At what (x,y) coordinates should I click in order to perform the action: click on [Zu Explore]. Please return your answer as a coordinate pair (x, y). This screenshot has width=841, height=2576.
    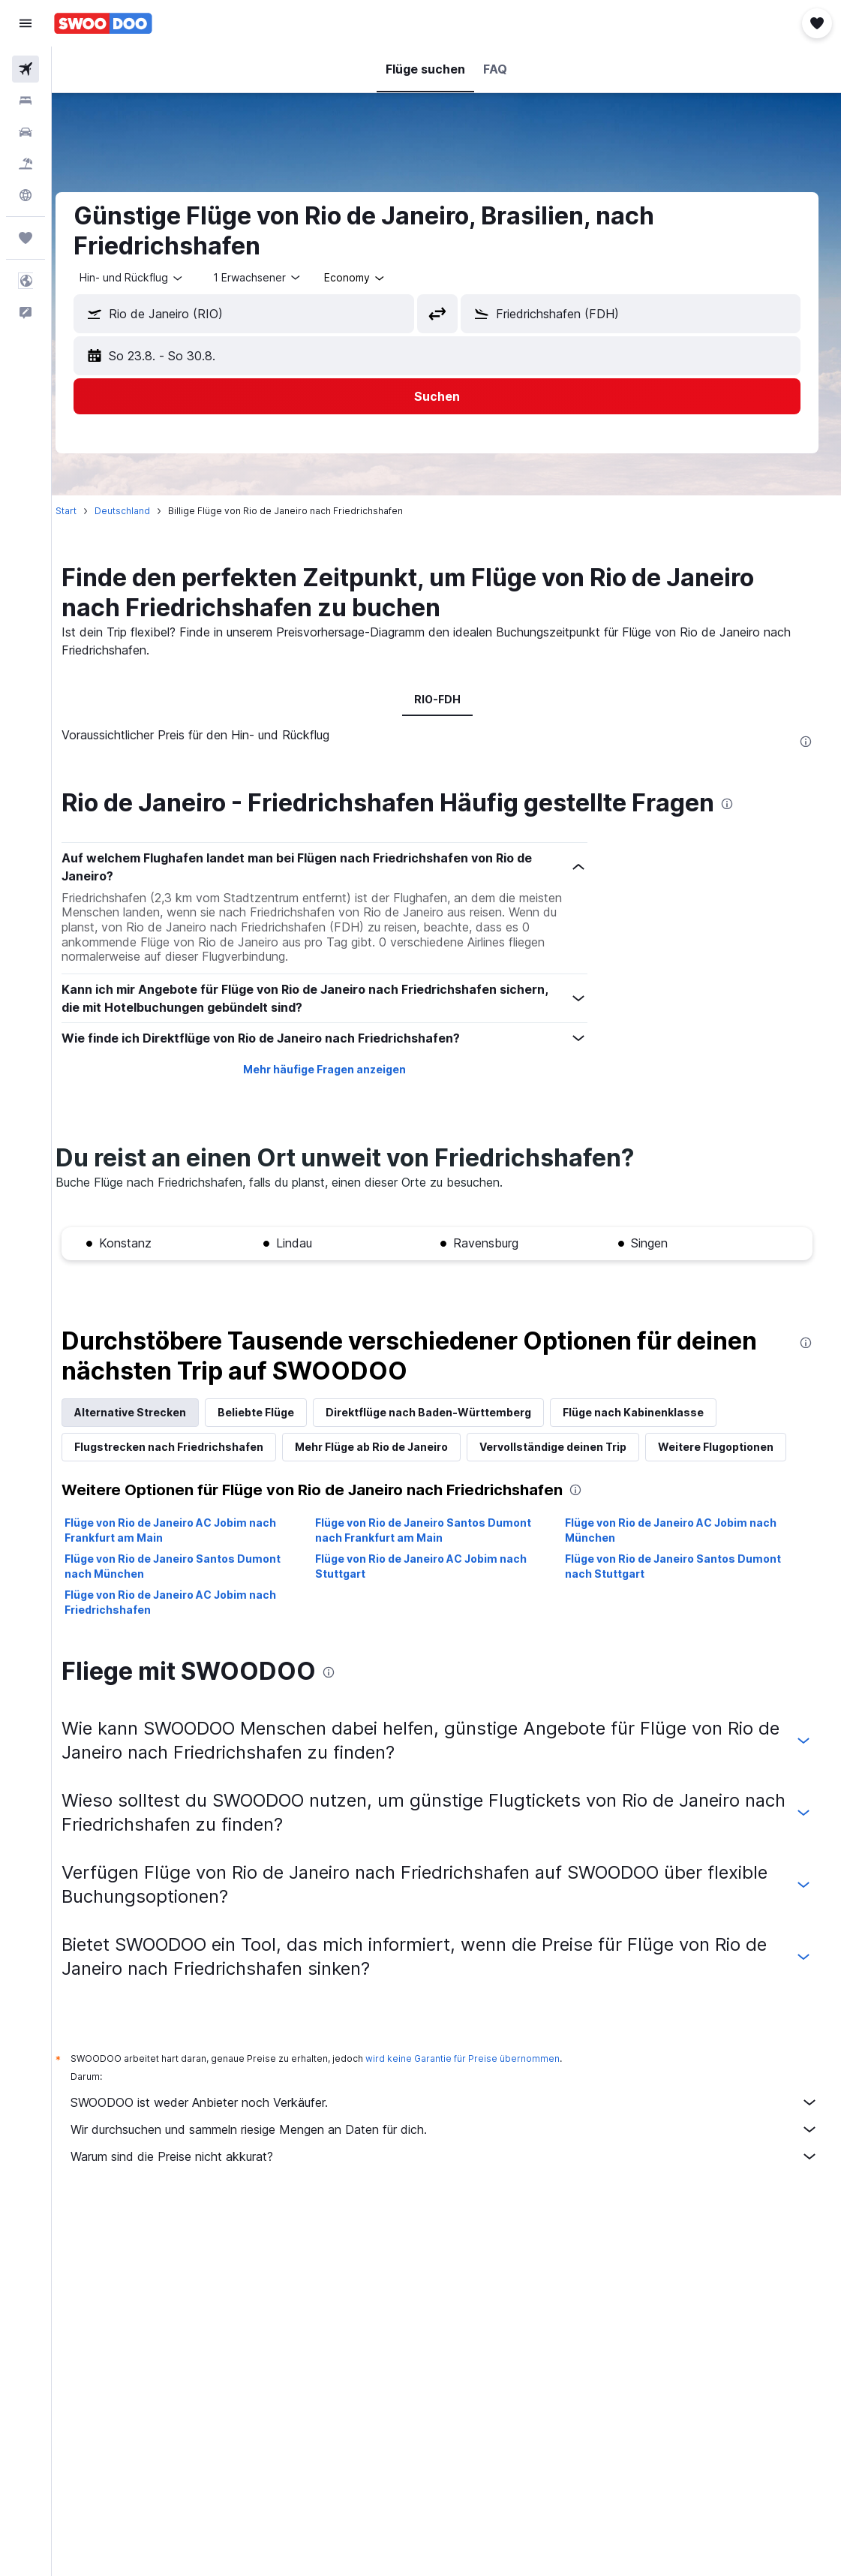
    Looking at the image, I should click on (25, 195).